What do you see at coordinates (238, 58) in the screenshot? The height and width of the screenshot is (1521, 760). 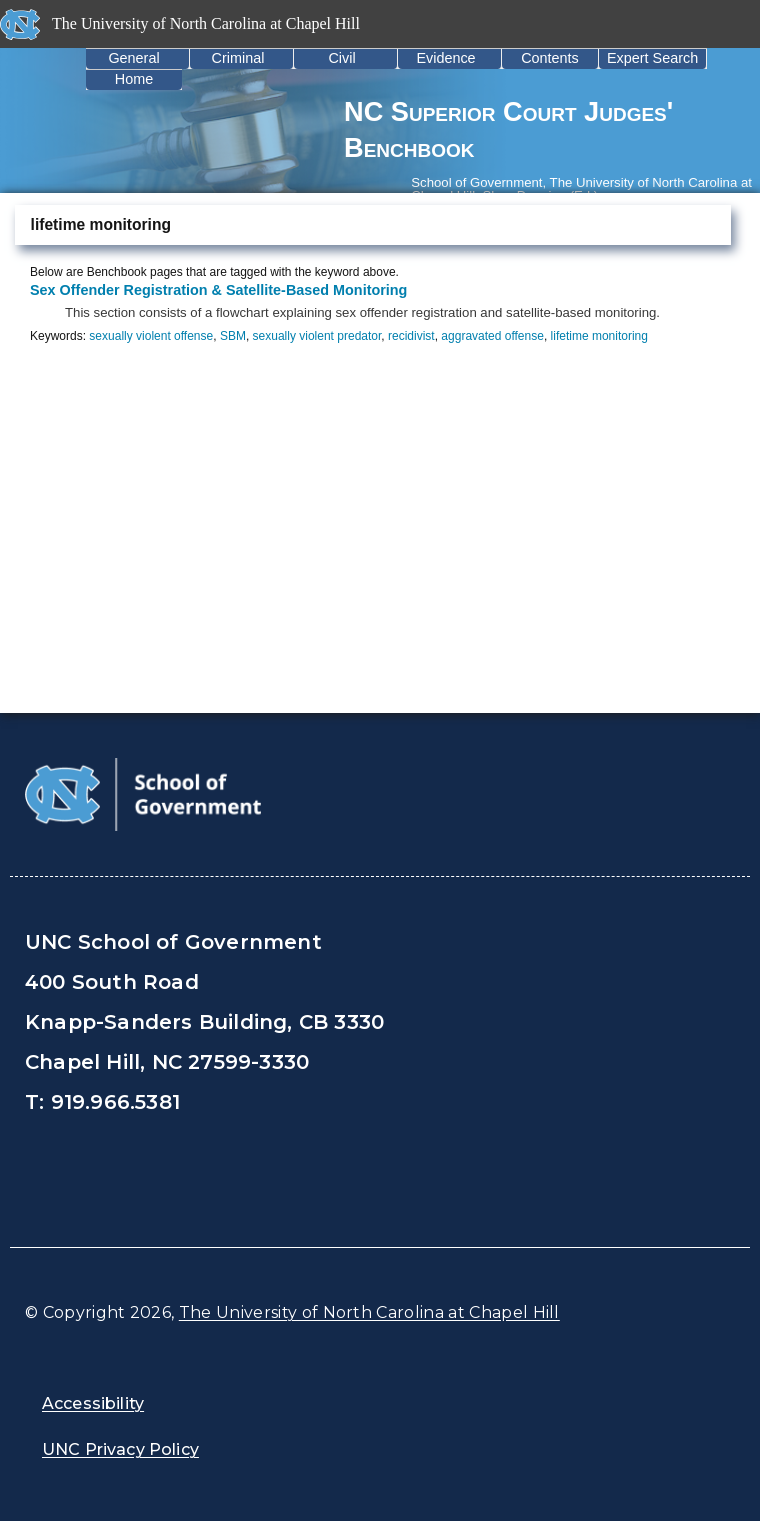 I see `Criminal` at bounding box center [238, 58].